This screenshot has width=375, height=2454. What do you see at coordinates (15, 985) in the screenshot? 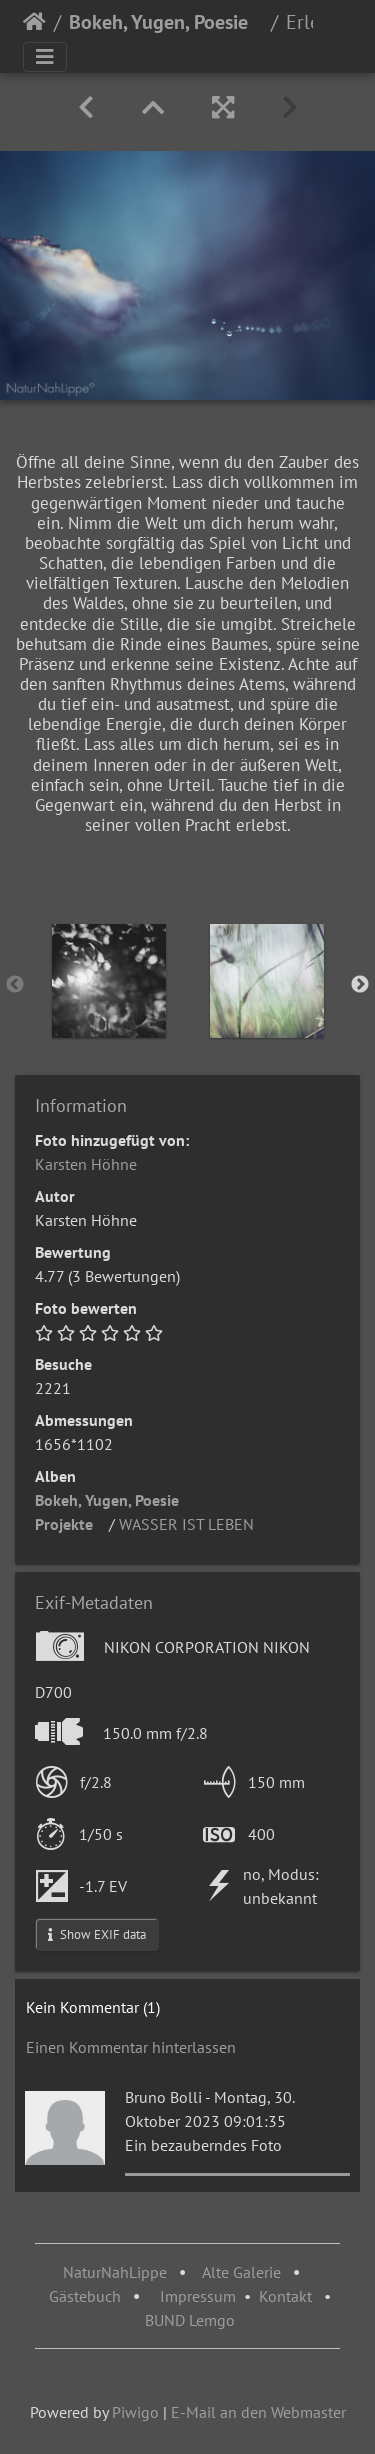
I see `Previous [button]` at bounding box center [15, 985].